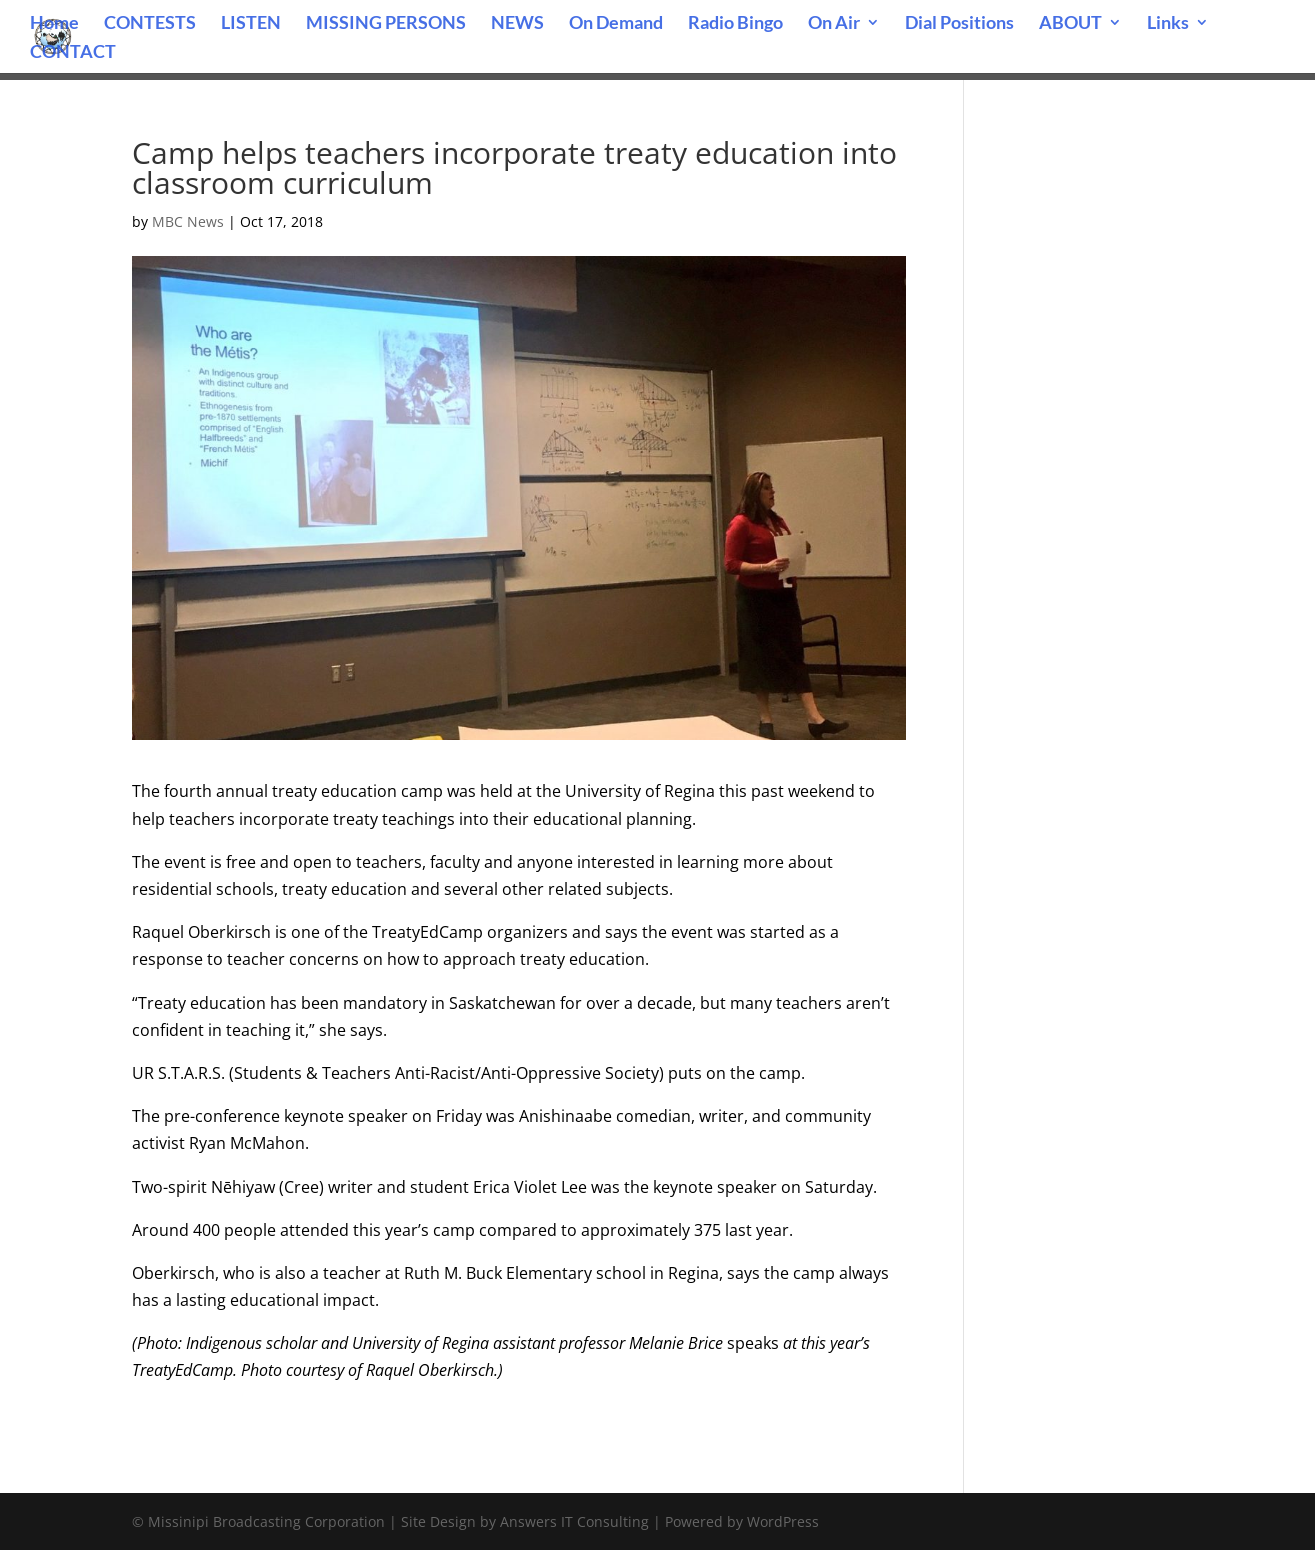  Describe the element at coordinates (735, 24) in the screenshot. I see `Radio Bingo` at that location.